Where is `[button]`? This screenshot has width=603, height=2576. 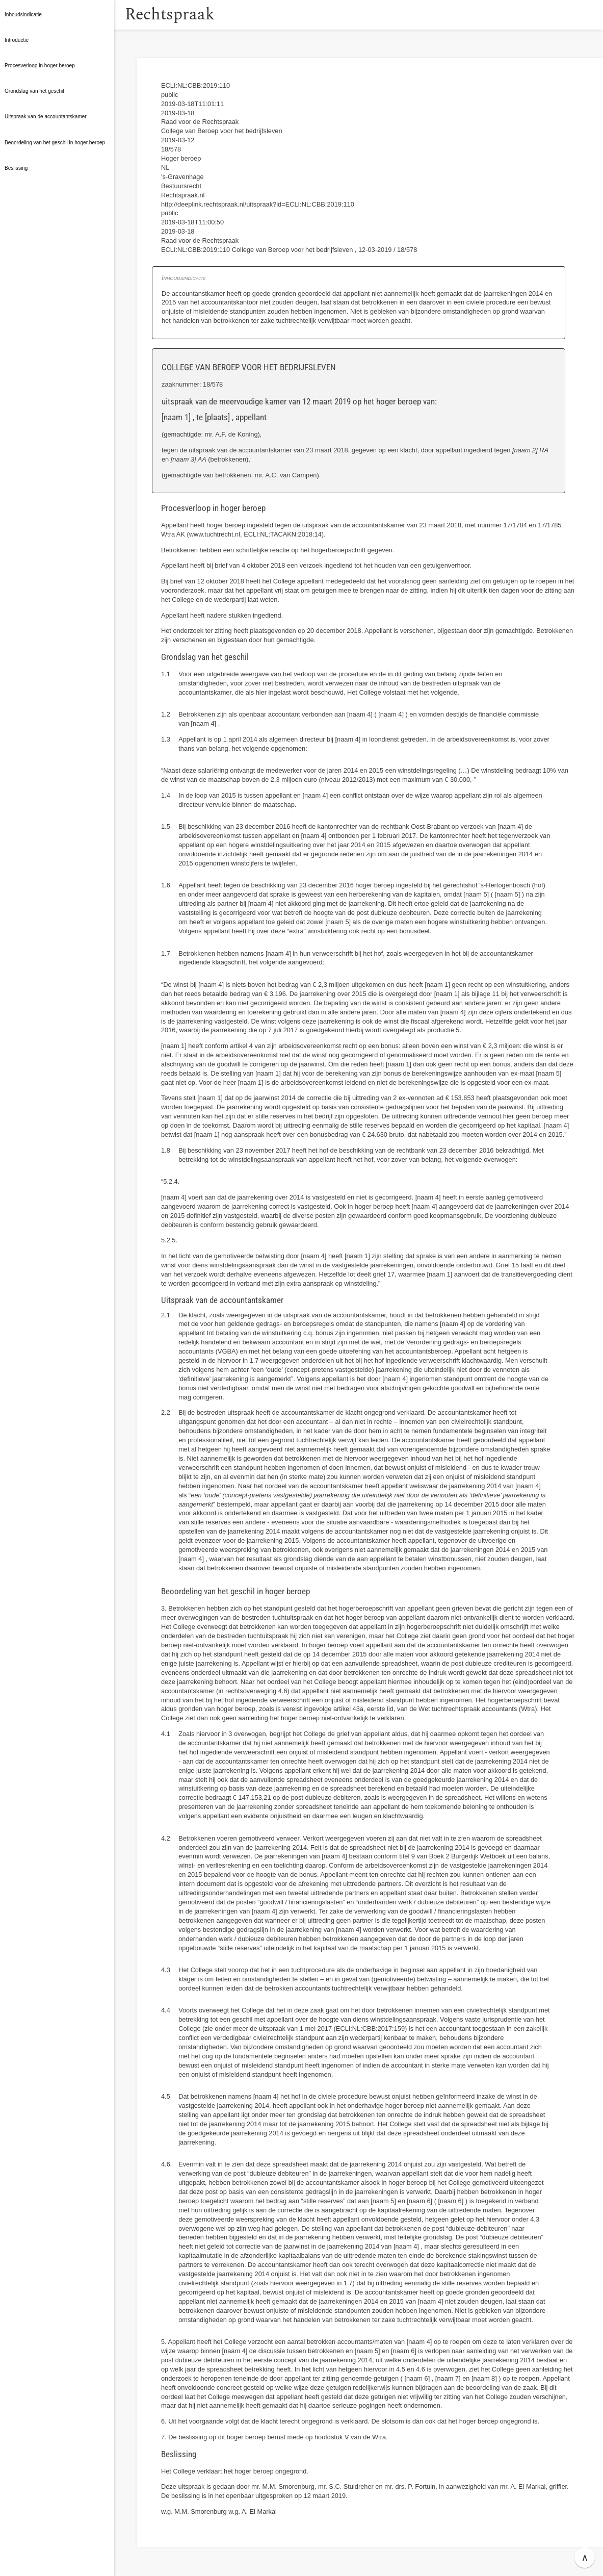 [button] is located at coordinates (125, 15).